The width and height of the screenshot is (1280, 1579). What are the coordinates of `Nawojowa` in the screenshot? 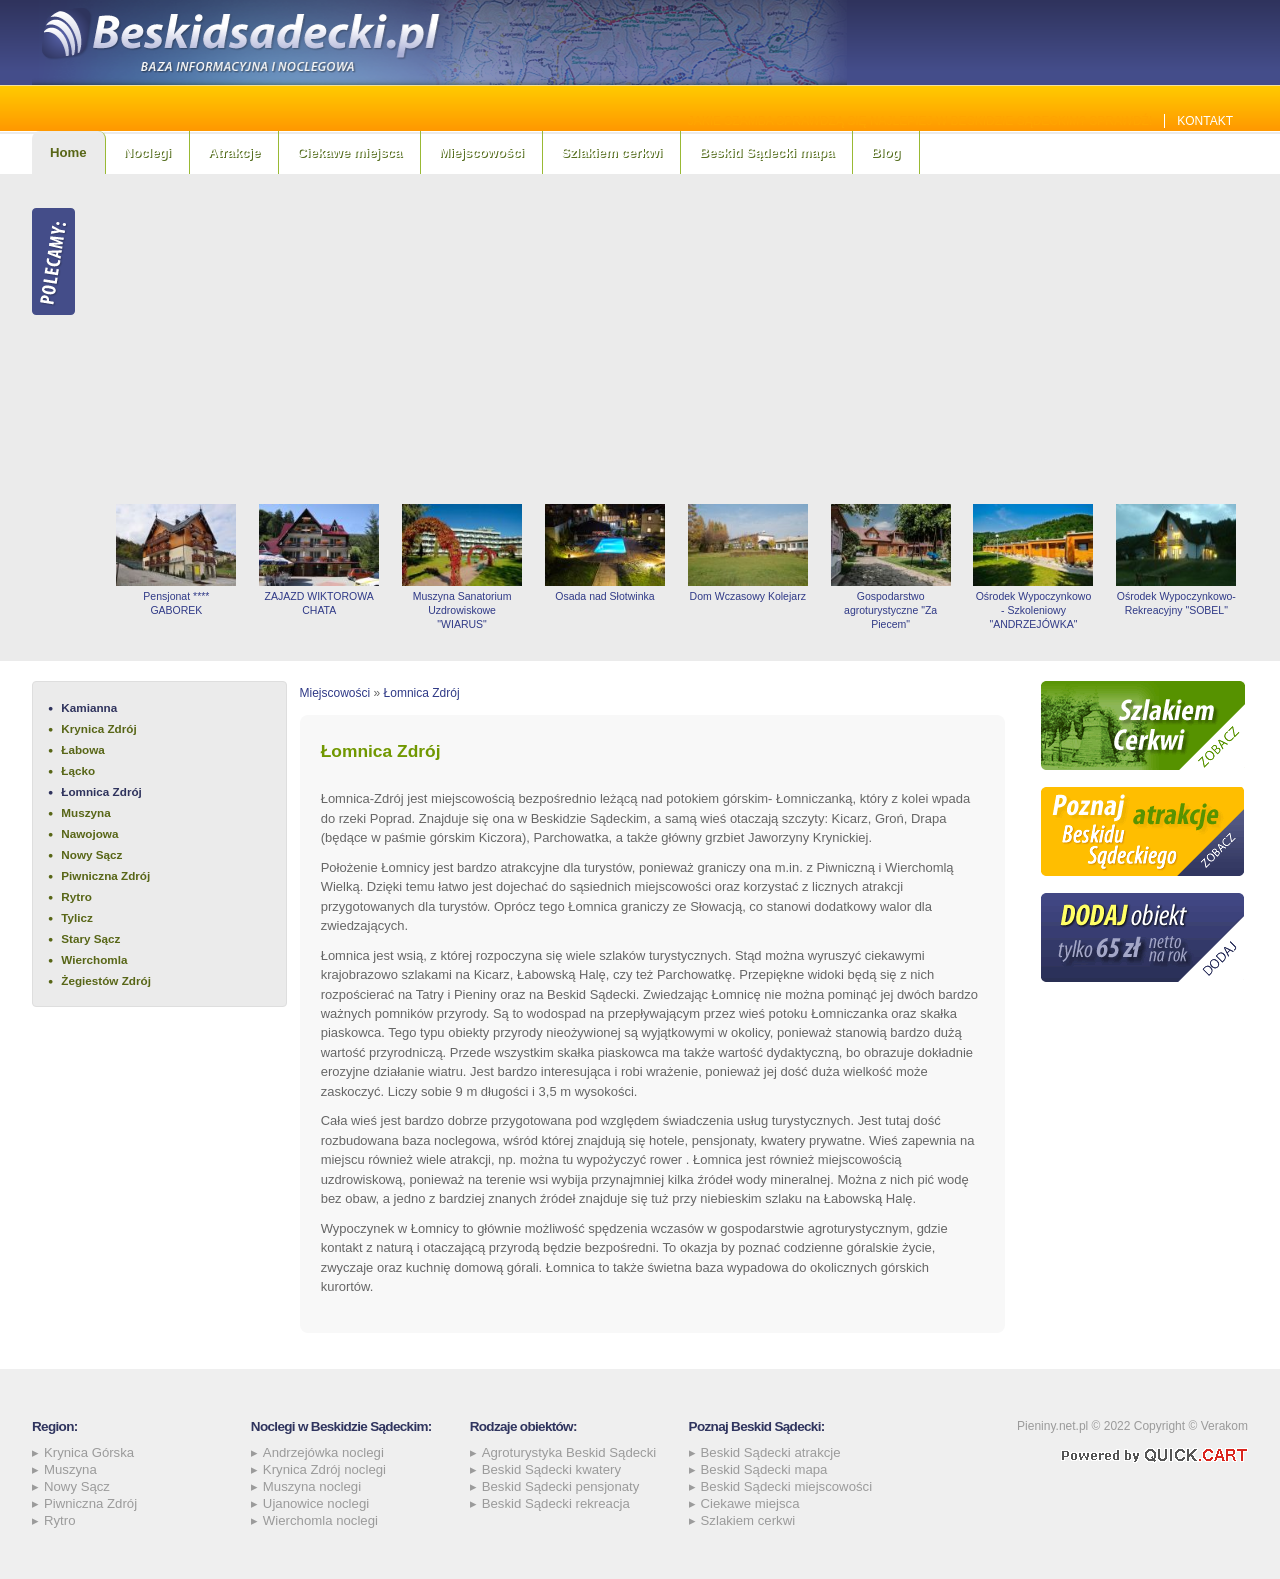 It's located at (89, 833).